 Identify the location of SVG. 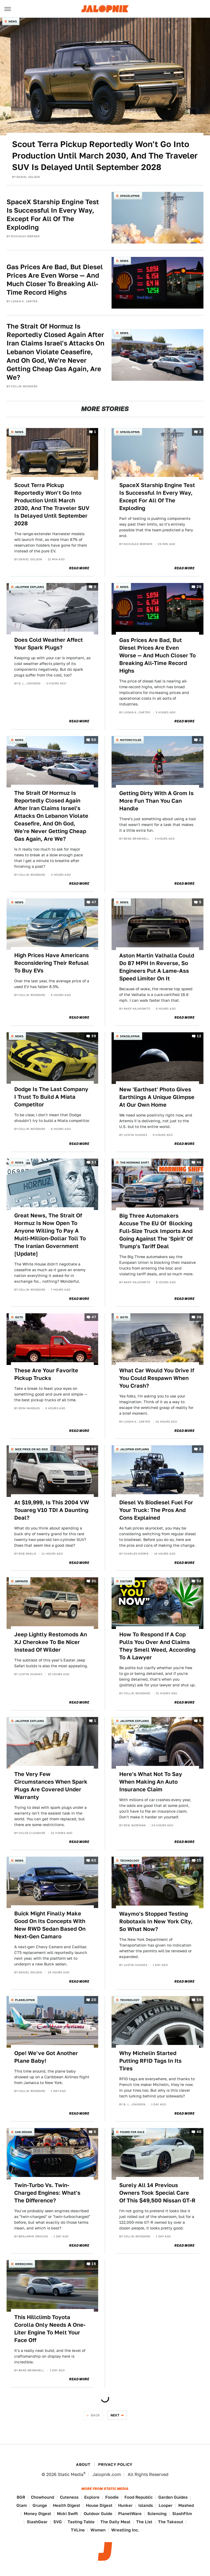
(57, 2521).